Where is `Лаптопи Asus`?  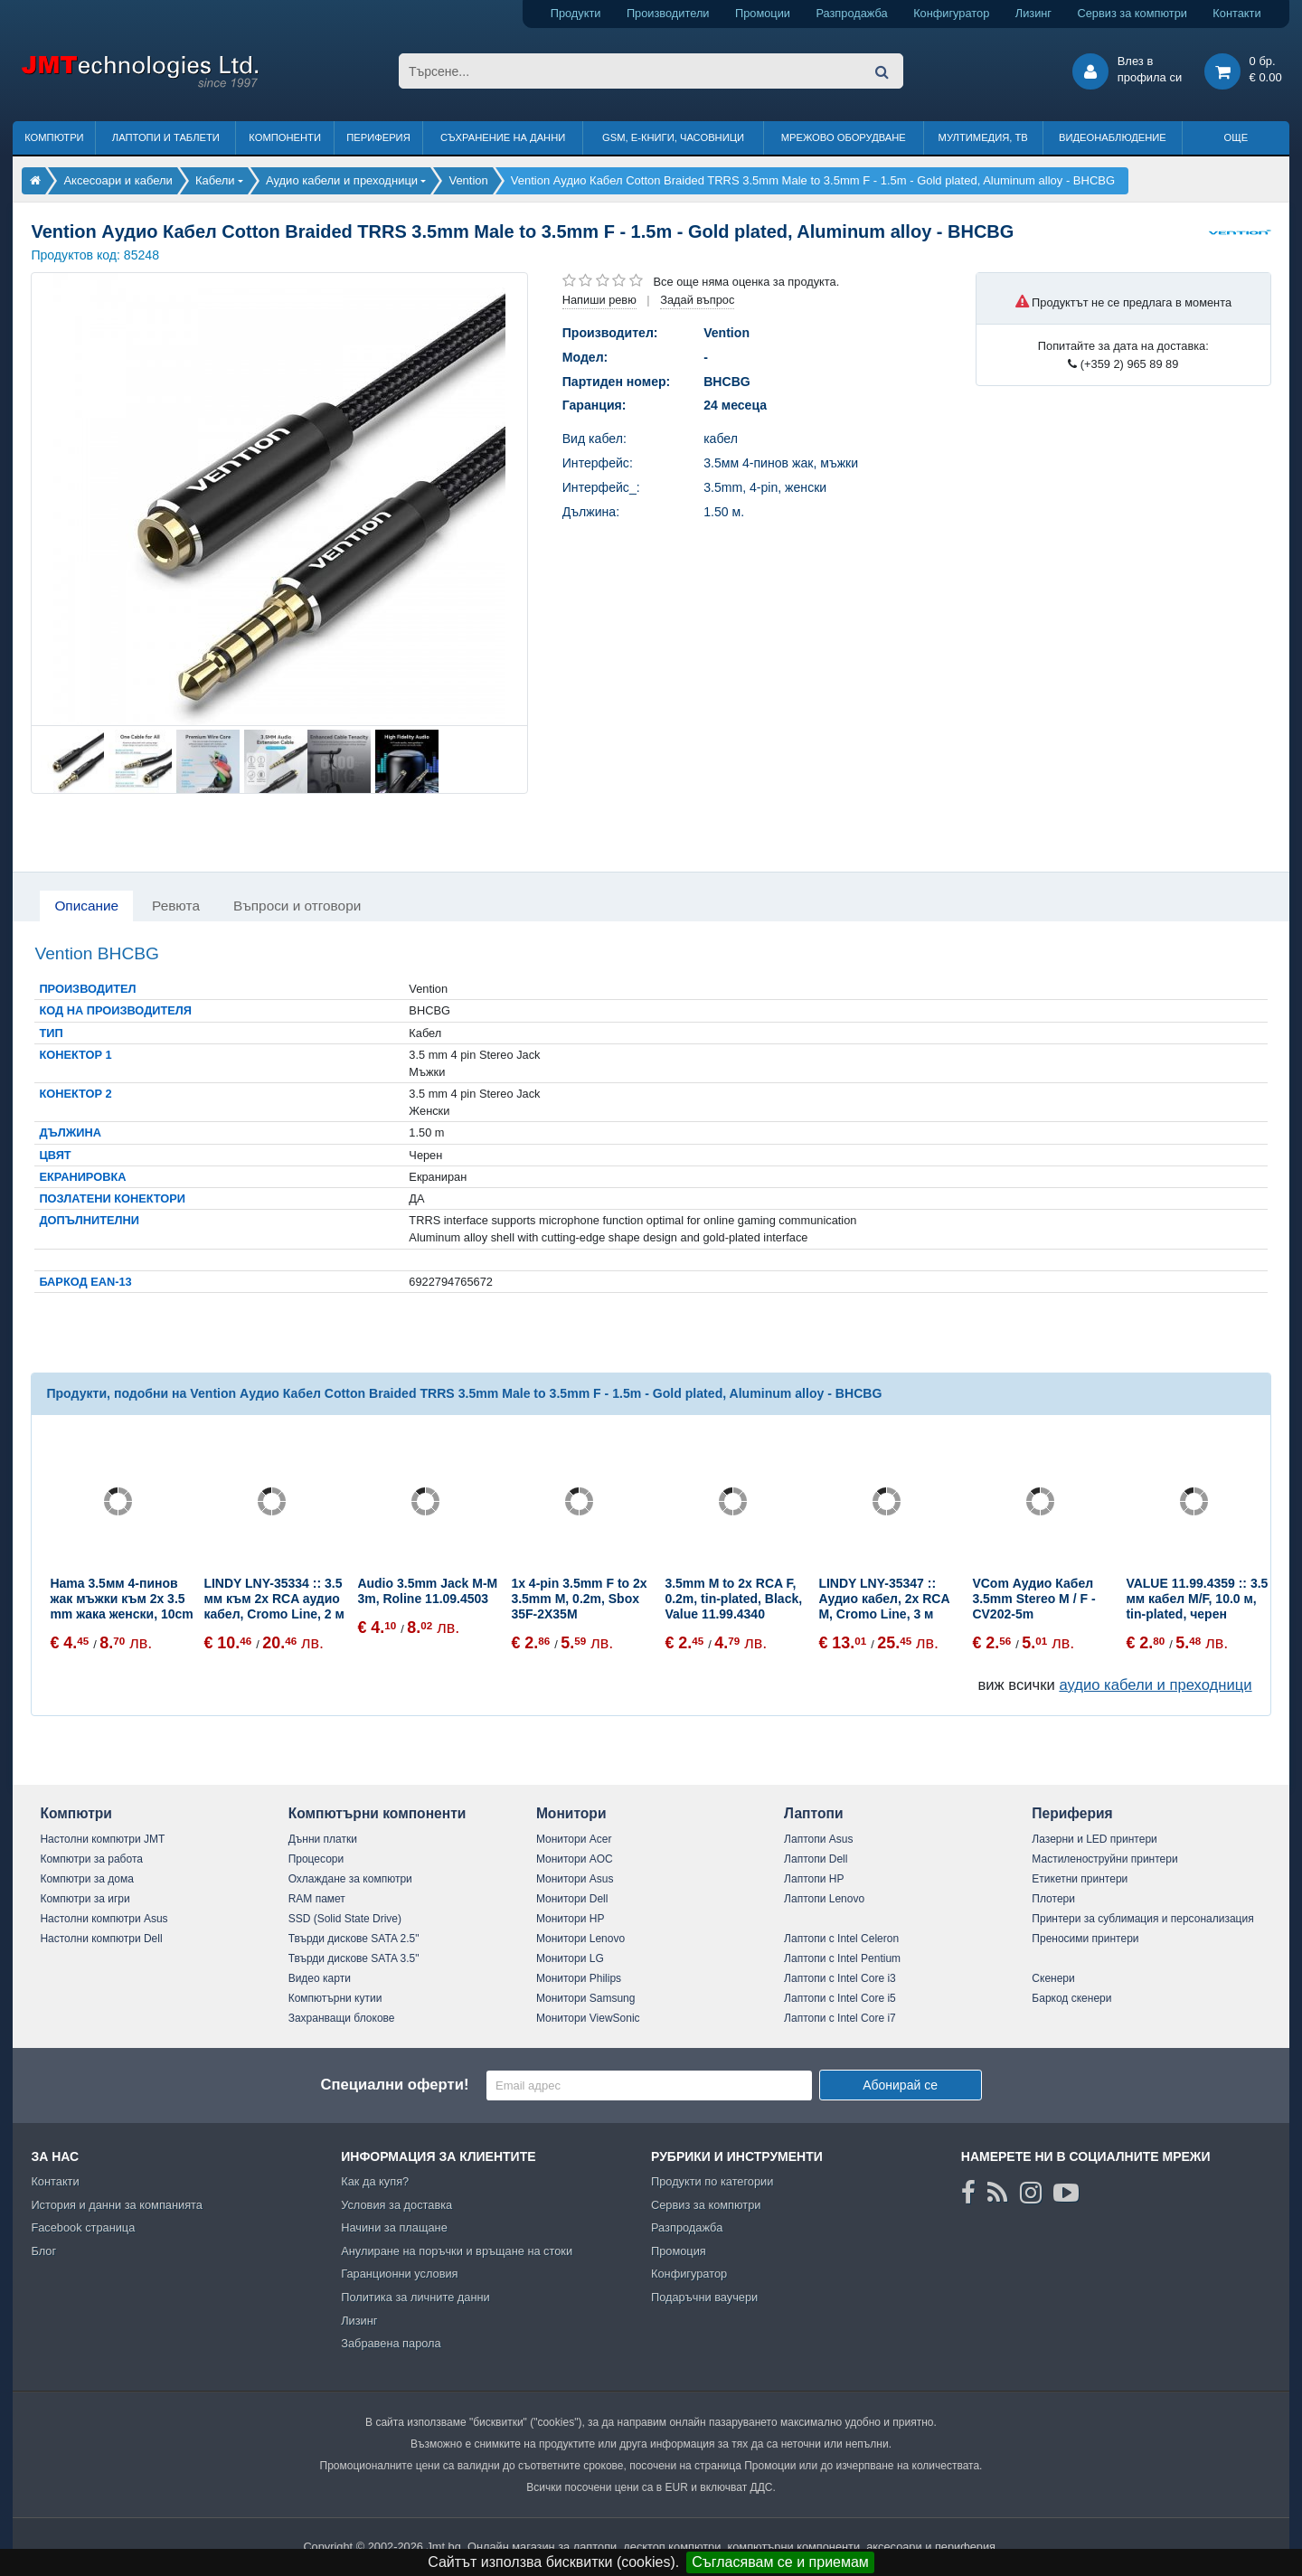
Лаптопи Asus is located at coordinates (818, 1839).